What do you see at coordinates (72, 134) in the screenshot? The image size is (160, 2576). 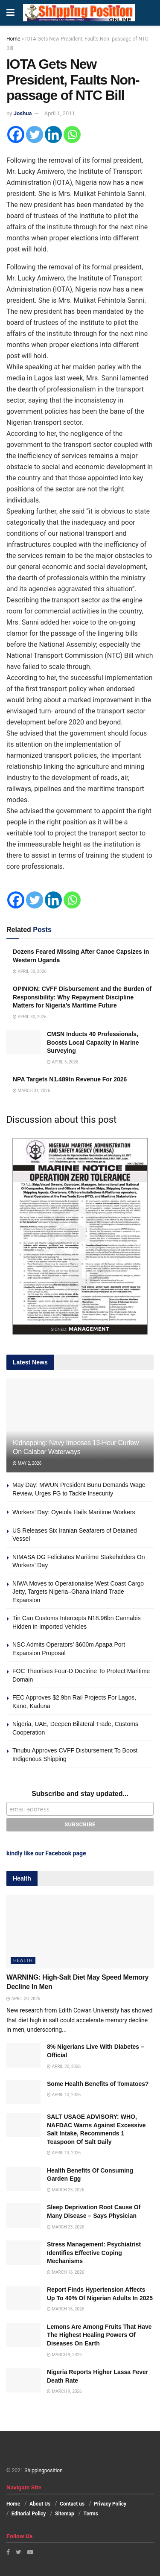 I see `[Whatsapp]` at bounding box center [72, 134].